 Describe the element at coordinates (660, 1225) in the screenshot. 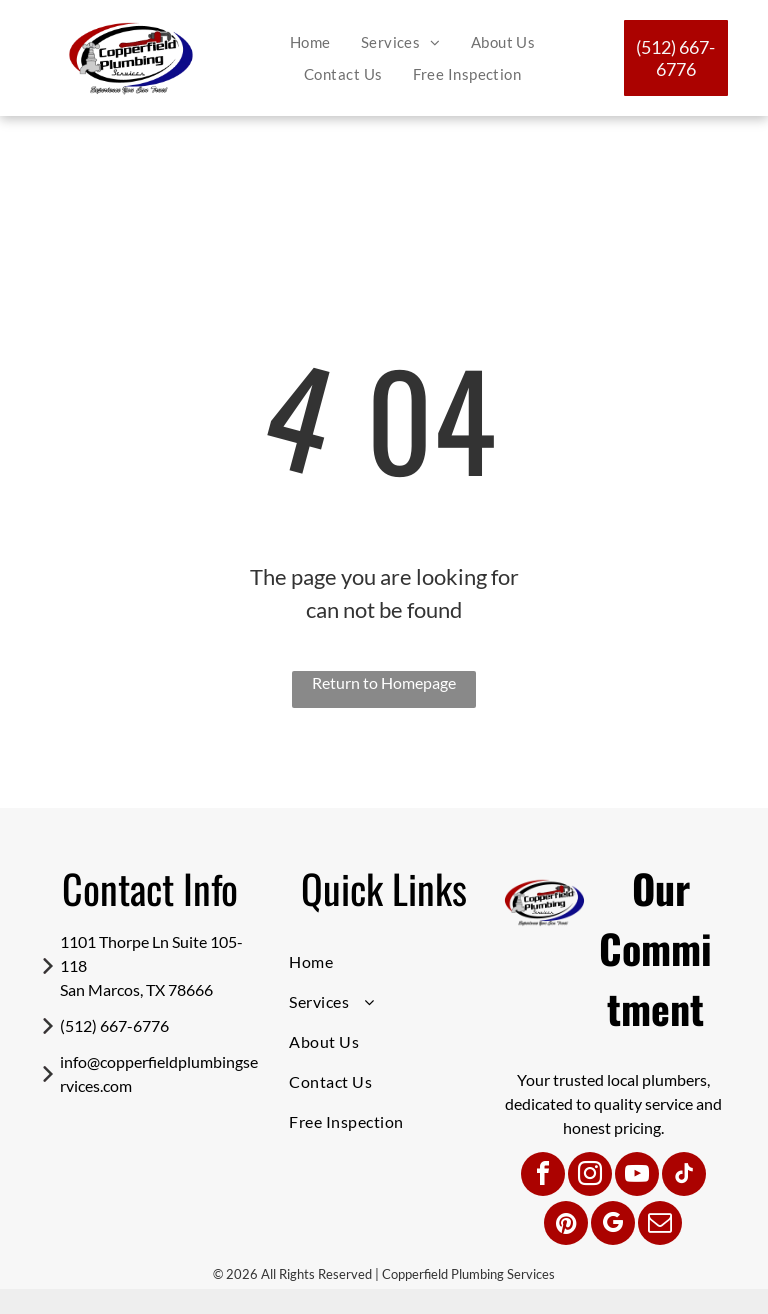

I see `[email]` at that location.